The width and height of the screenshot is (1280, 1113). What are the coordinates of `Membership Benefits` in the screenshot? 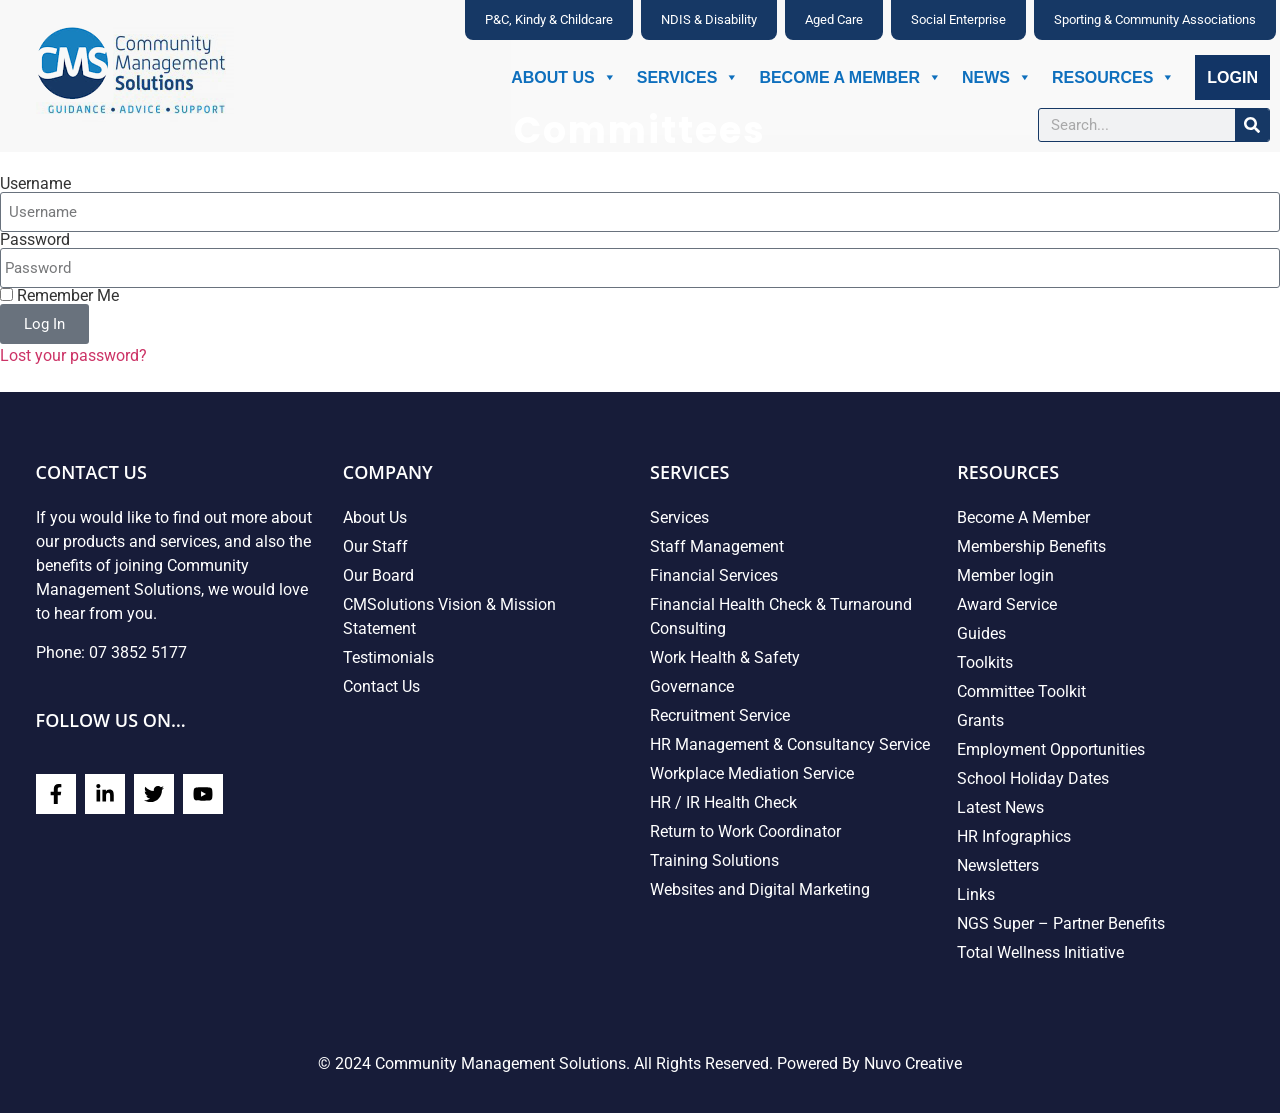 It's located at (1031, 546).